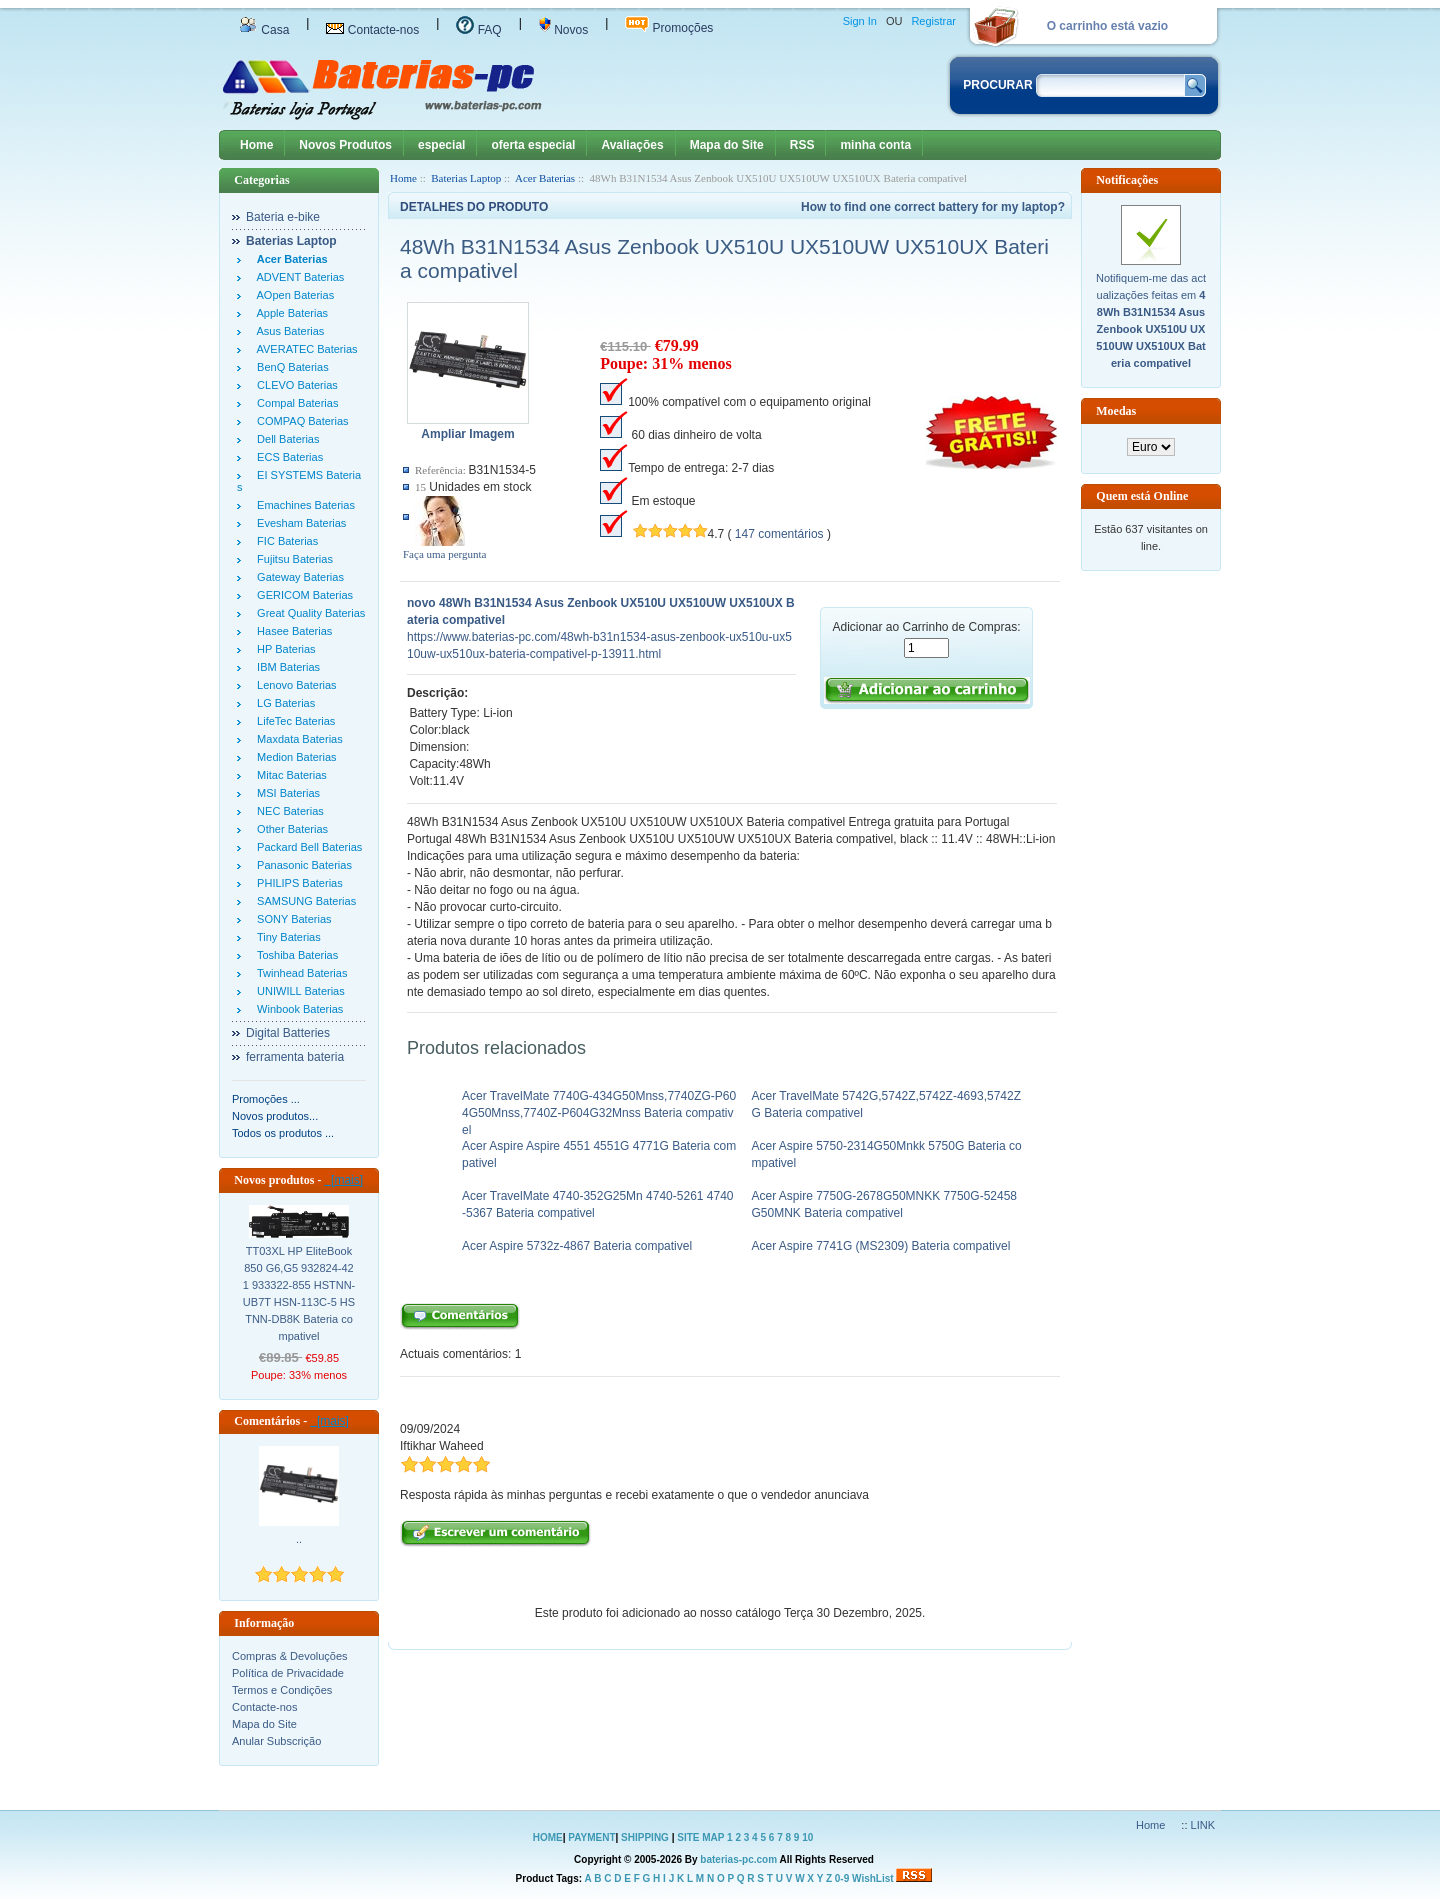  I want to click on WishList, so click(873, 1878).